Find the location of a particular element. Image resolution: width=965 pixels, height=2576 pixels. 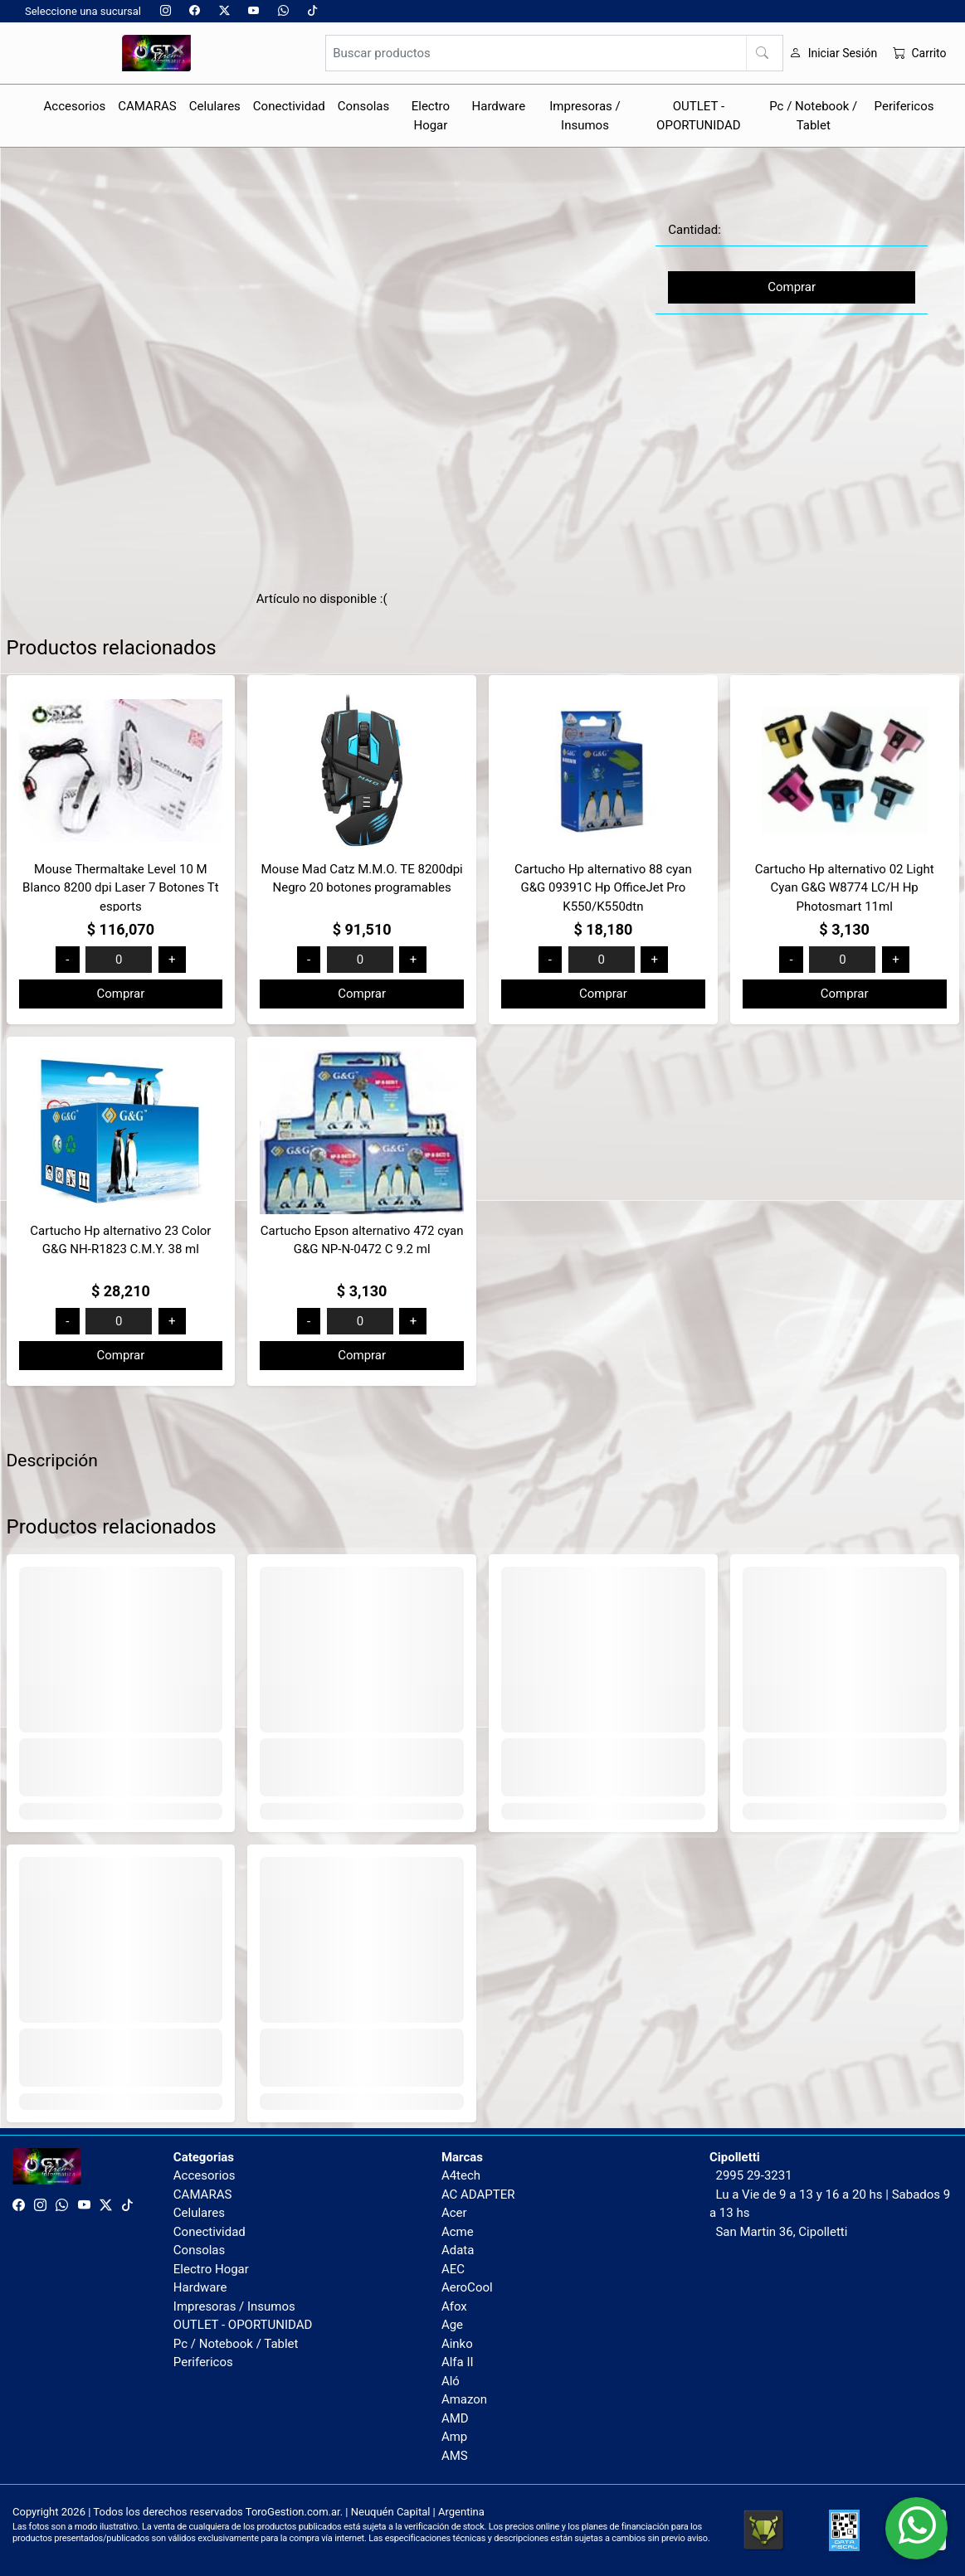

Electro Hogar [button] is located at coordinates (431, 116).